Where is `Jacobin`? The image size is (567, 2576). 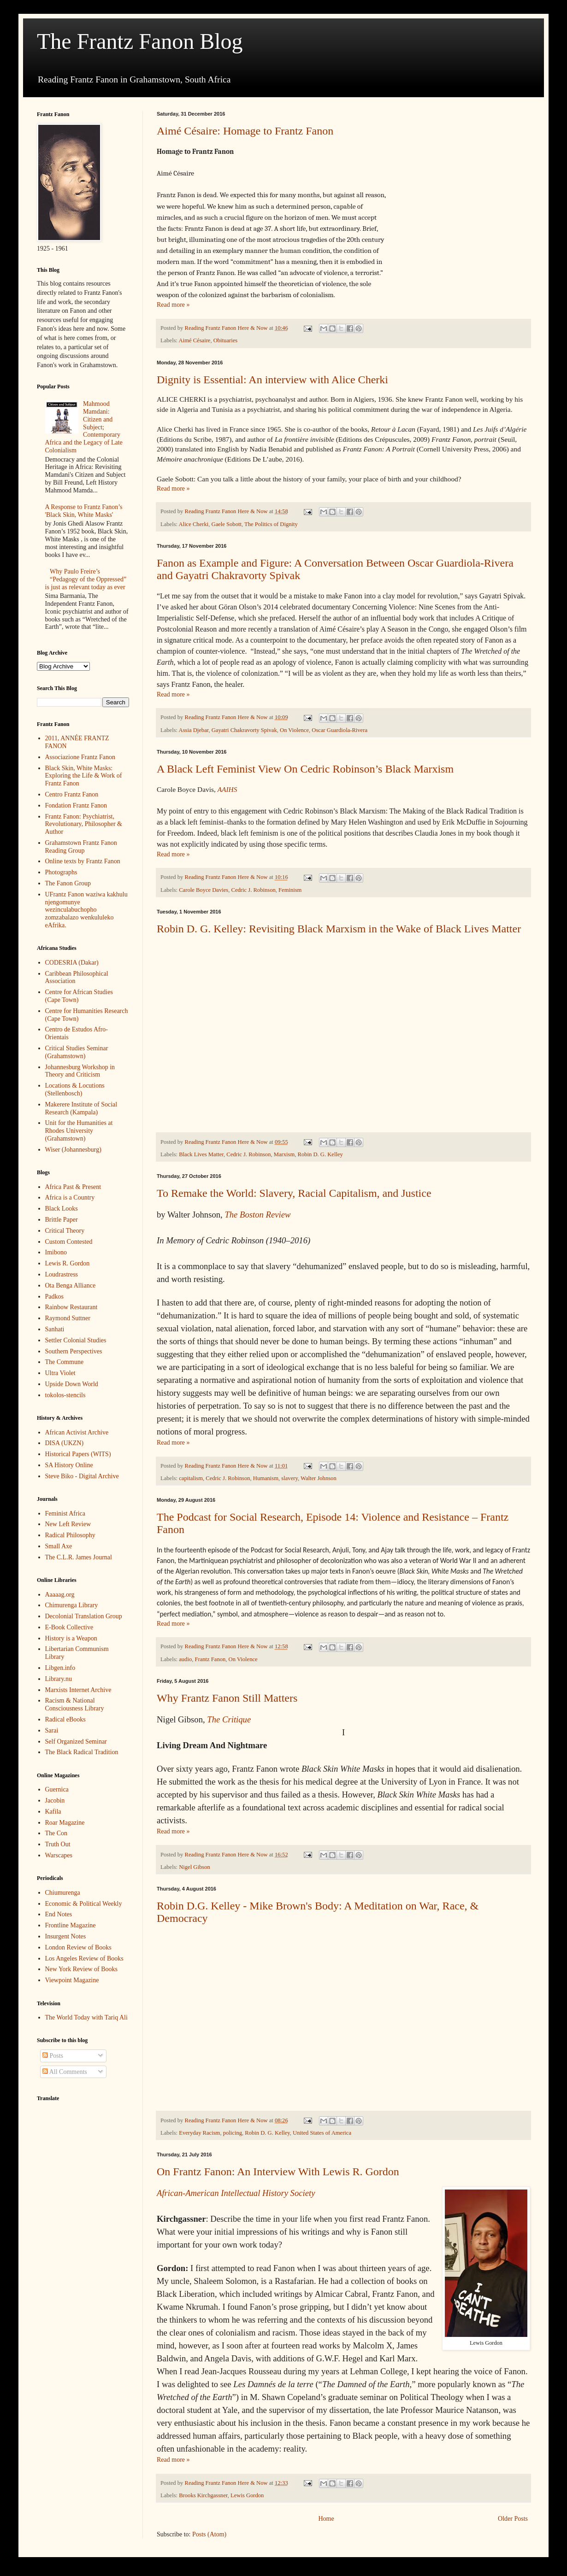
Jacobin is located at coordinates (55, 1800).